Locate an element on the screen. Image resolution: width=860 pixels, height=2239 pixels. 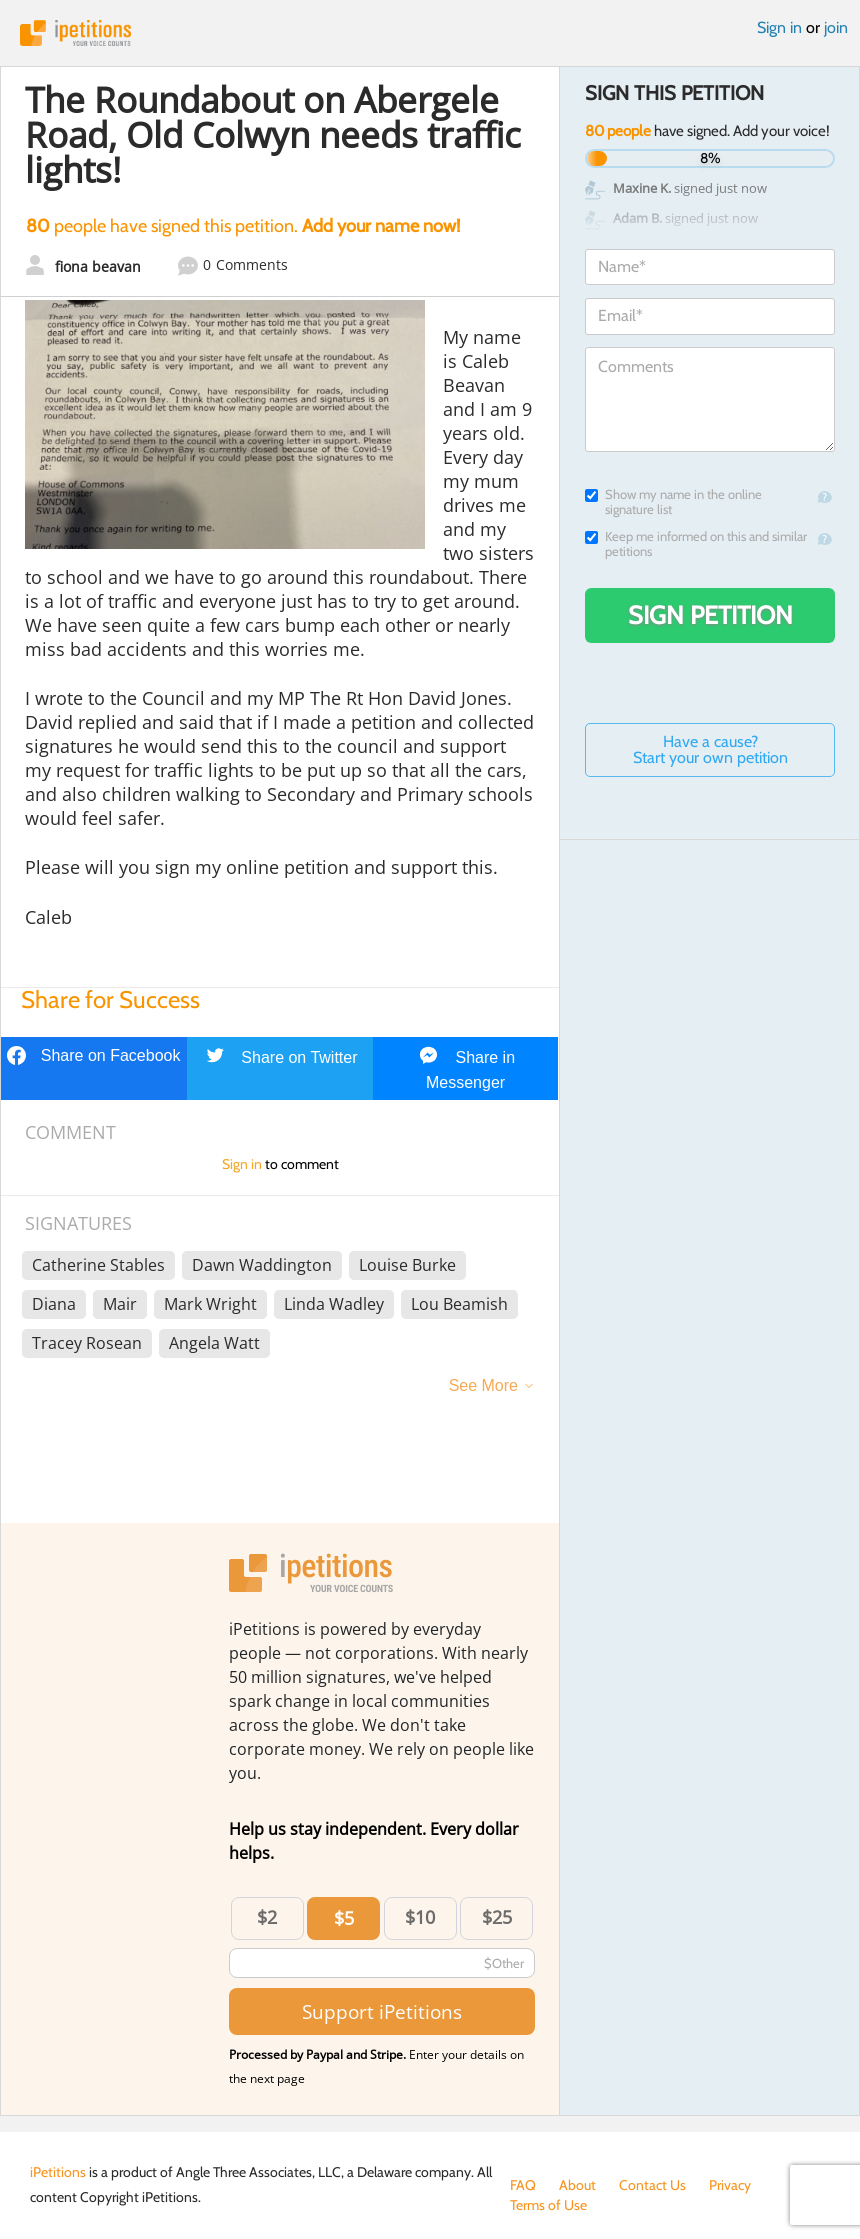
$10 is located at coordinates (420, 1917).